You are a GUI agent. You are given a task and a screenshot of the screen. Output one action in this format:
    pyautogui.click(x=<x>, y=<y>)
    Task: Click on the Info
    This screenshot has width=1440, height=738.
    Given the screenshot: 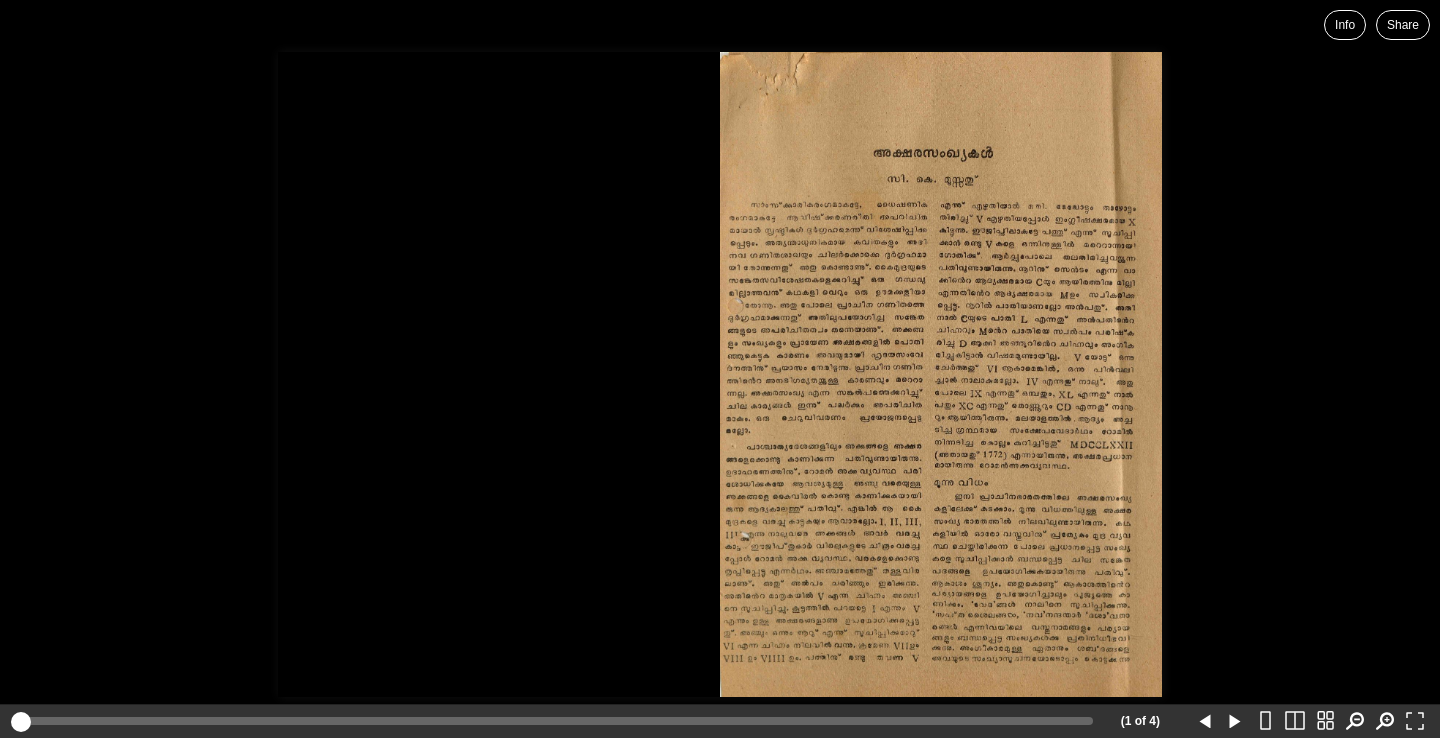 What is the action you would take?
    pyautogui.click(x=1345, y=25)
    